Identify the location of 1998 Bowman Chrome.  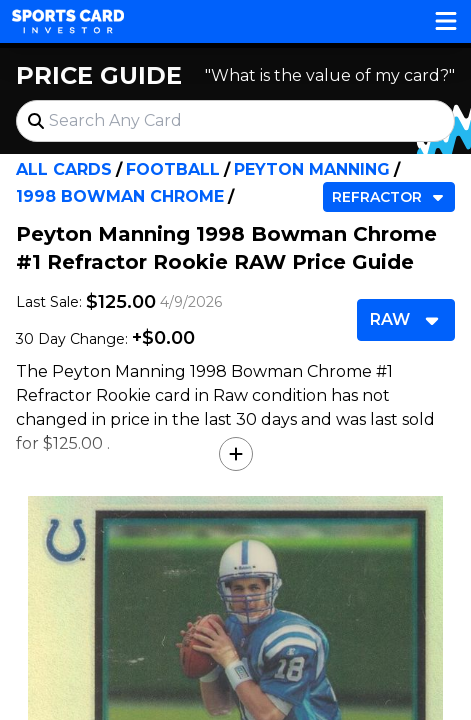
(120, 196).